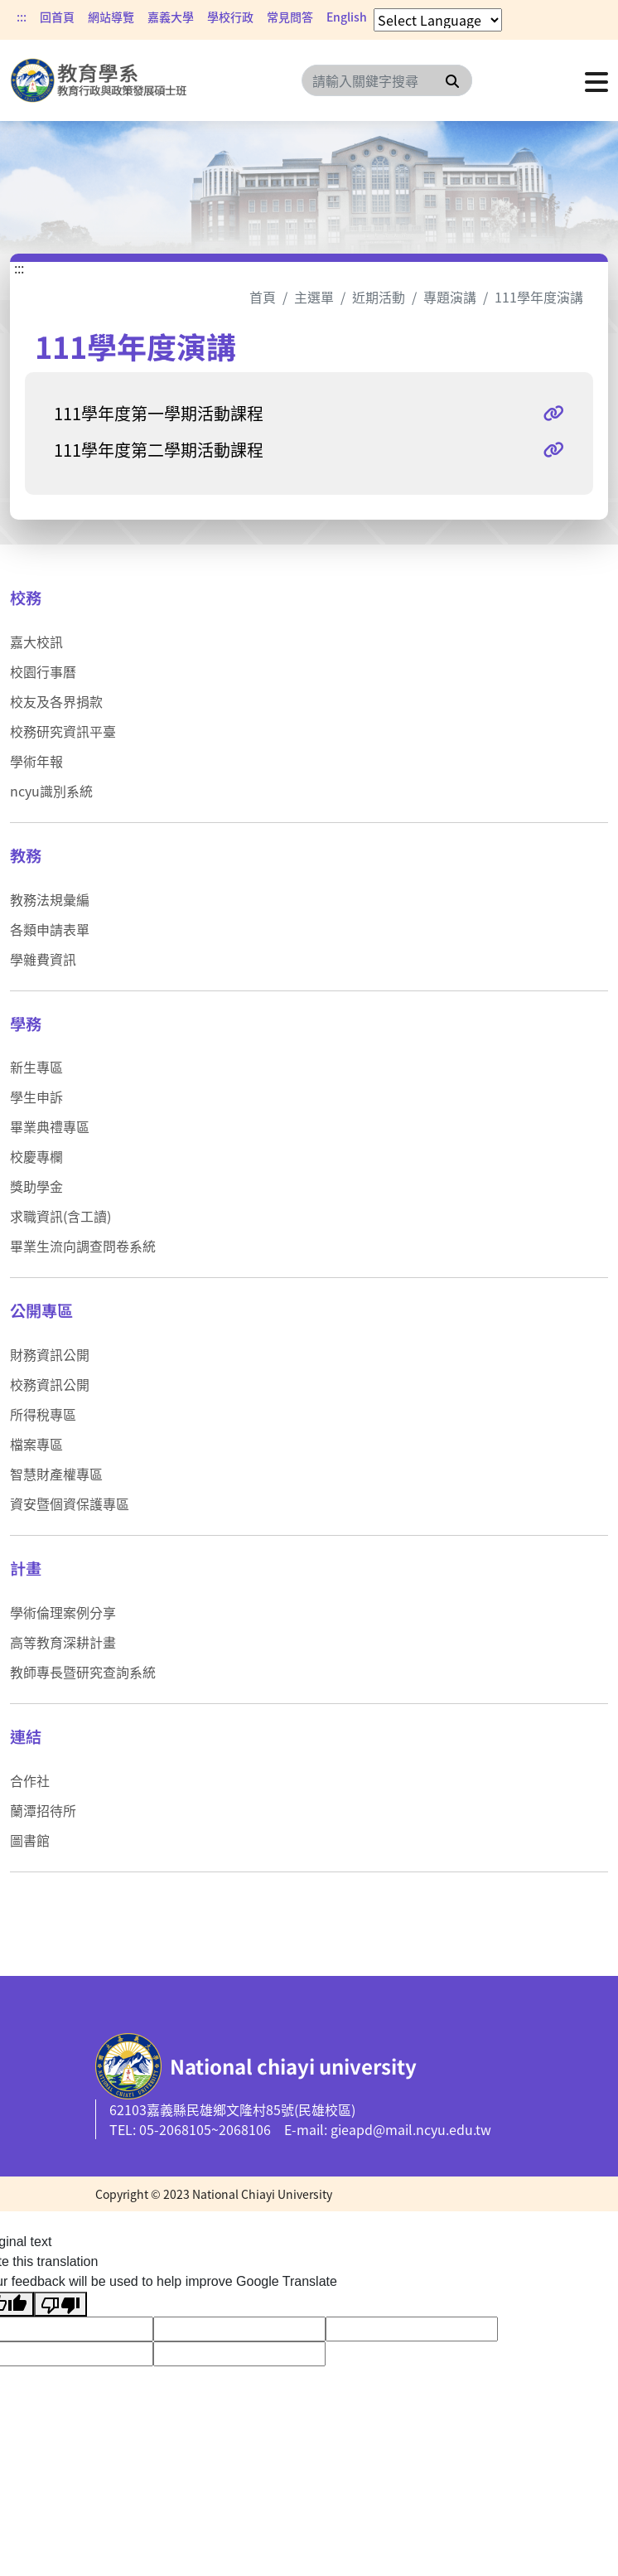 The width and height of the screenshot is (618, 2576). Describe the element at coordinates (25, 597) in the screenshot. I see `校務` at that location.